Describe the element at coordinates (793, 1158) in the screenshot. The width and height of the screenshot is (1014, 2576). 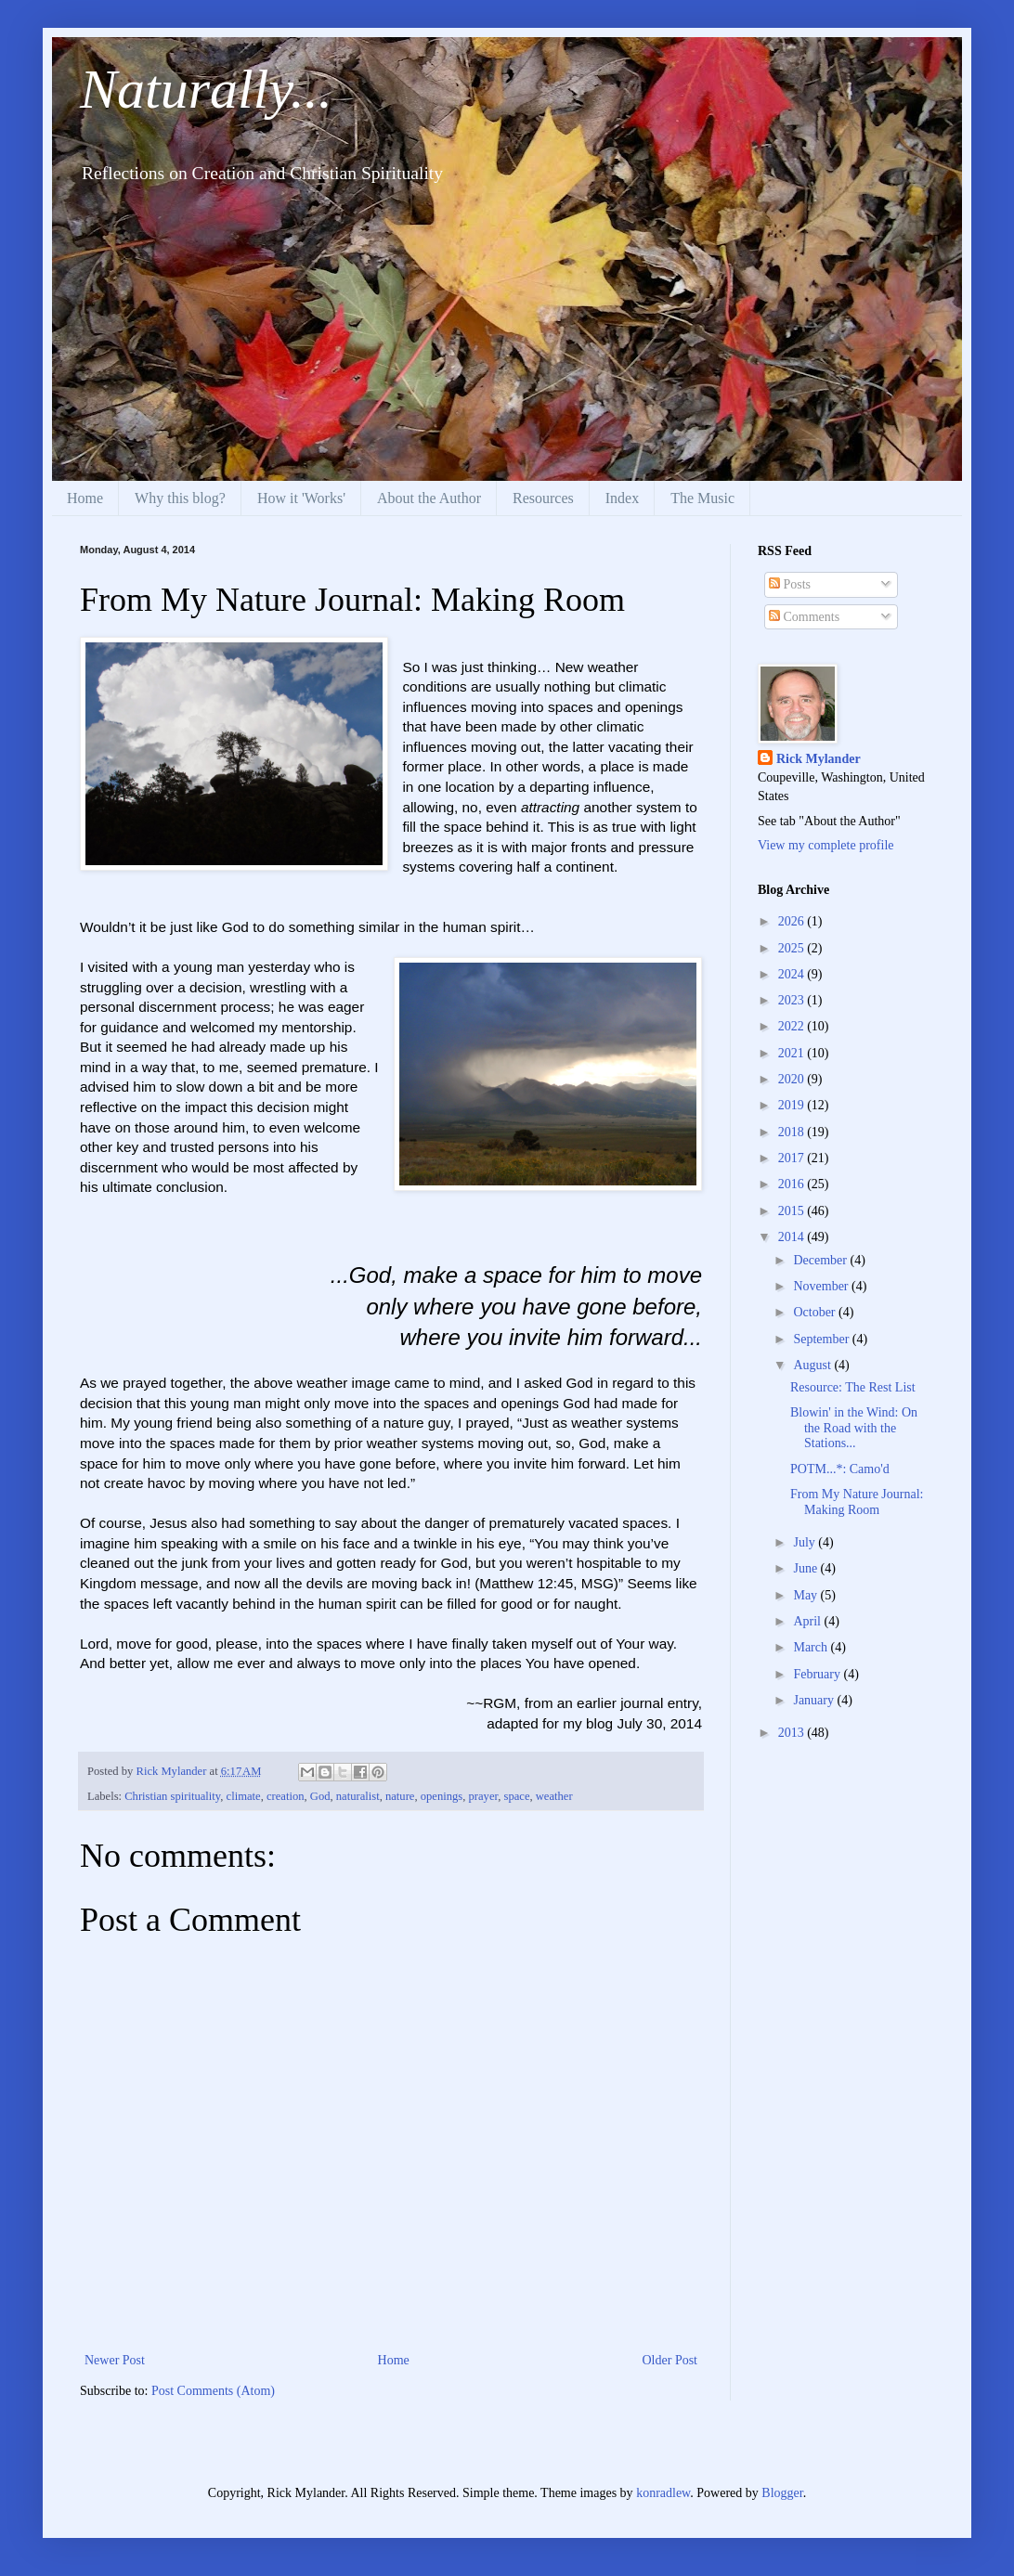
I see `2017` at that location.